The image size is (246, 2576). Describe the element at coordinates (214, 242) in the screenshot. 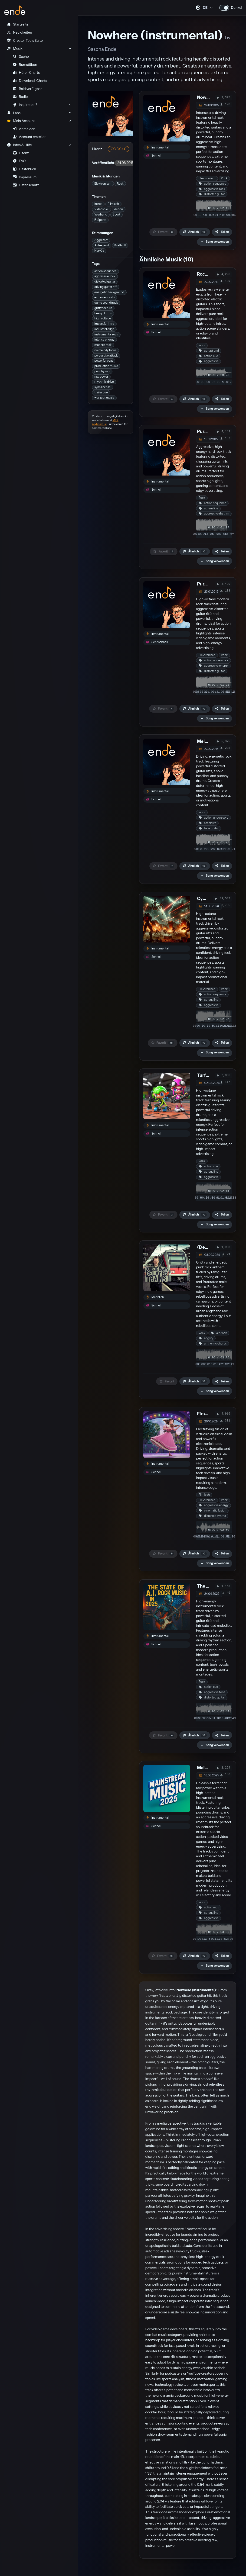

I see `[button]` at that location.